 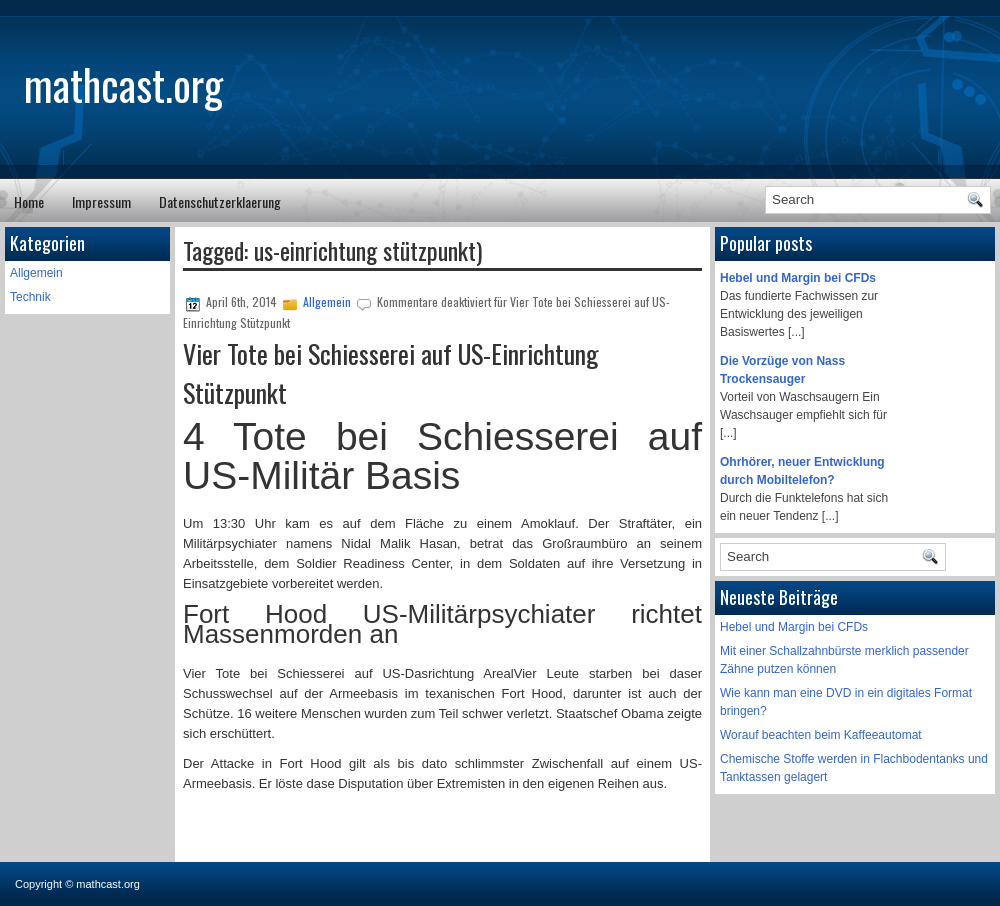 I want to click on Allgemein, so click(x=36, y=273).